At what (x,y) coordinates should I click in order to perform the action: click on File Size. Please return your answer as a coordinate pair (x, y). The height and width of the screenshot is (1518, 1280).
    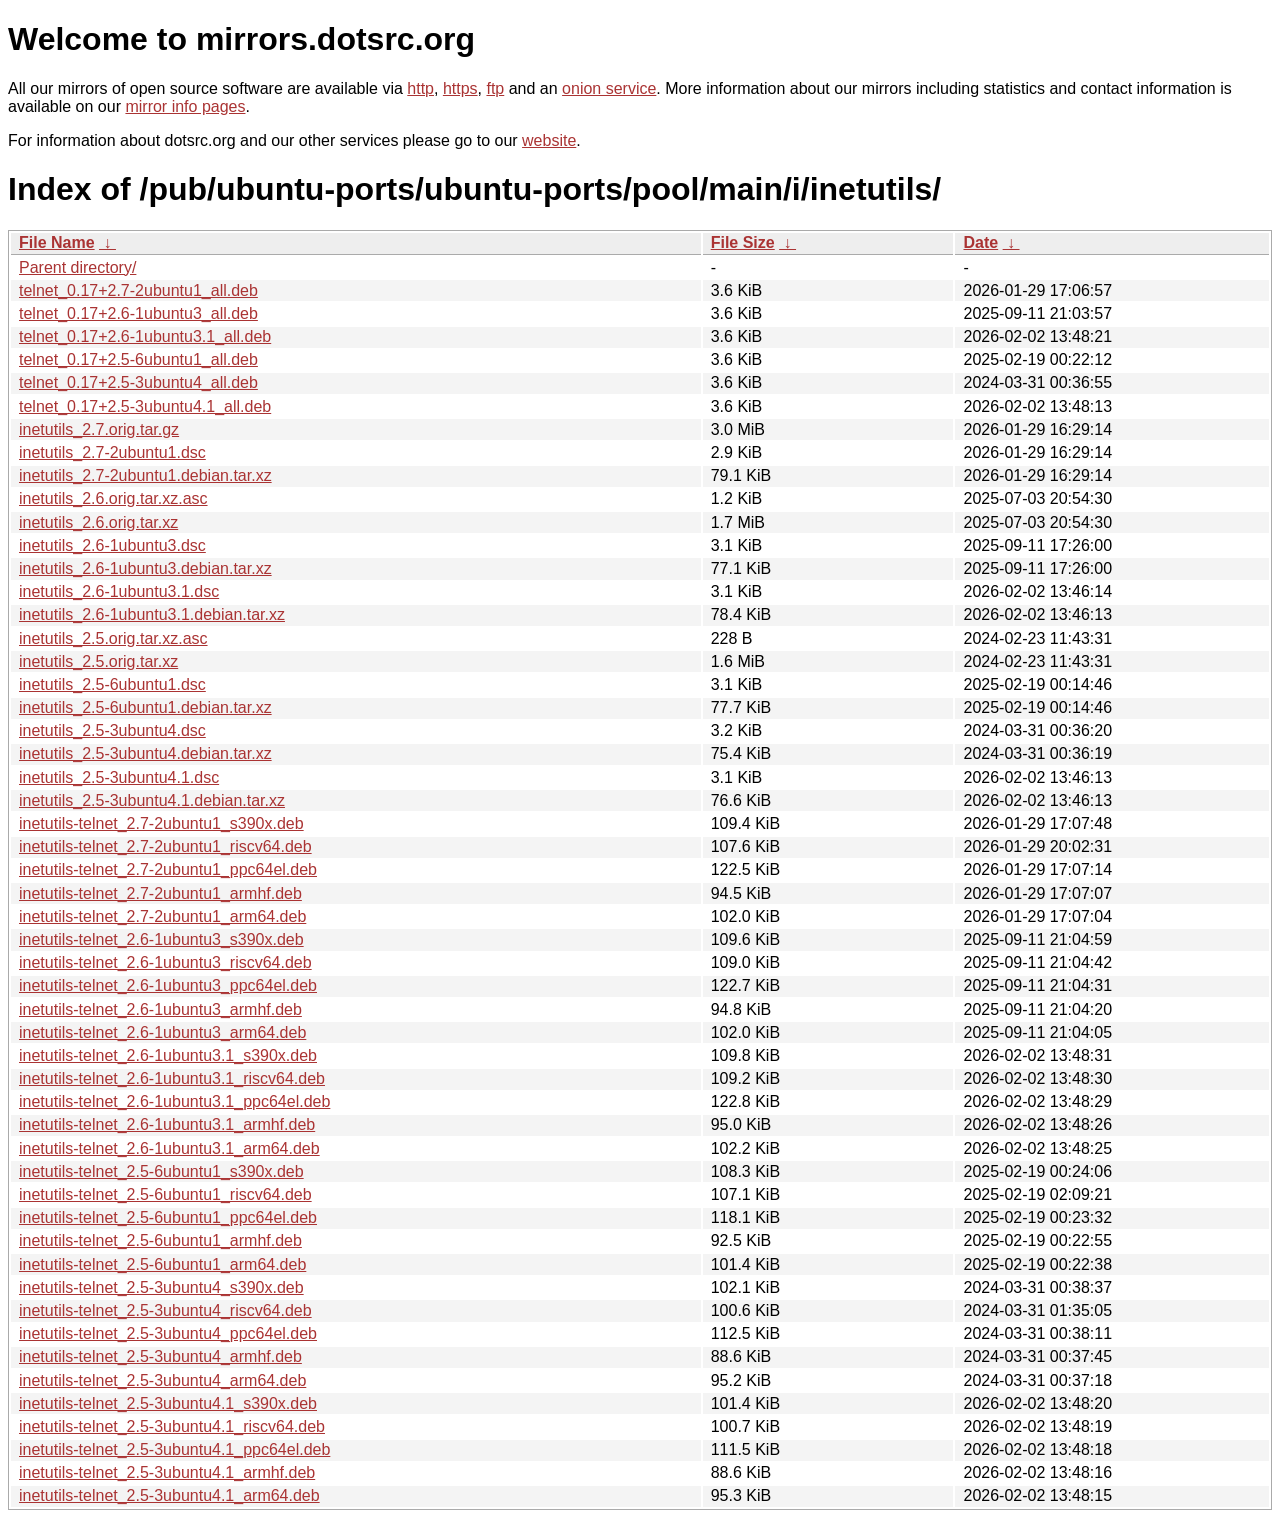
    Looking at the image, I should click on (743, 242).